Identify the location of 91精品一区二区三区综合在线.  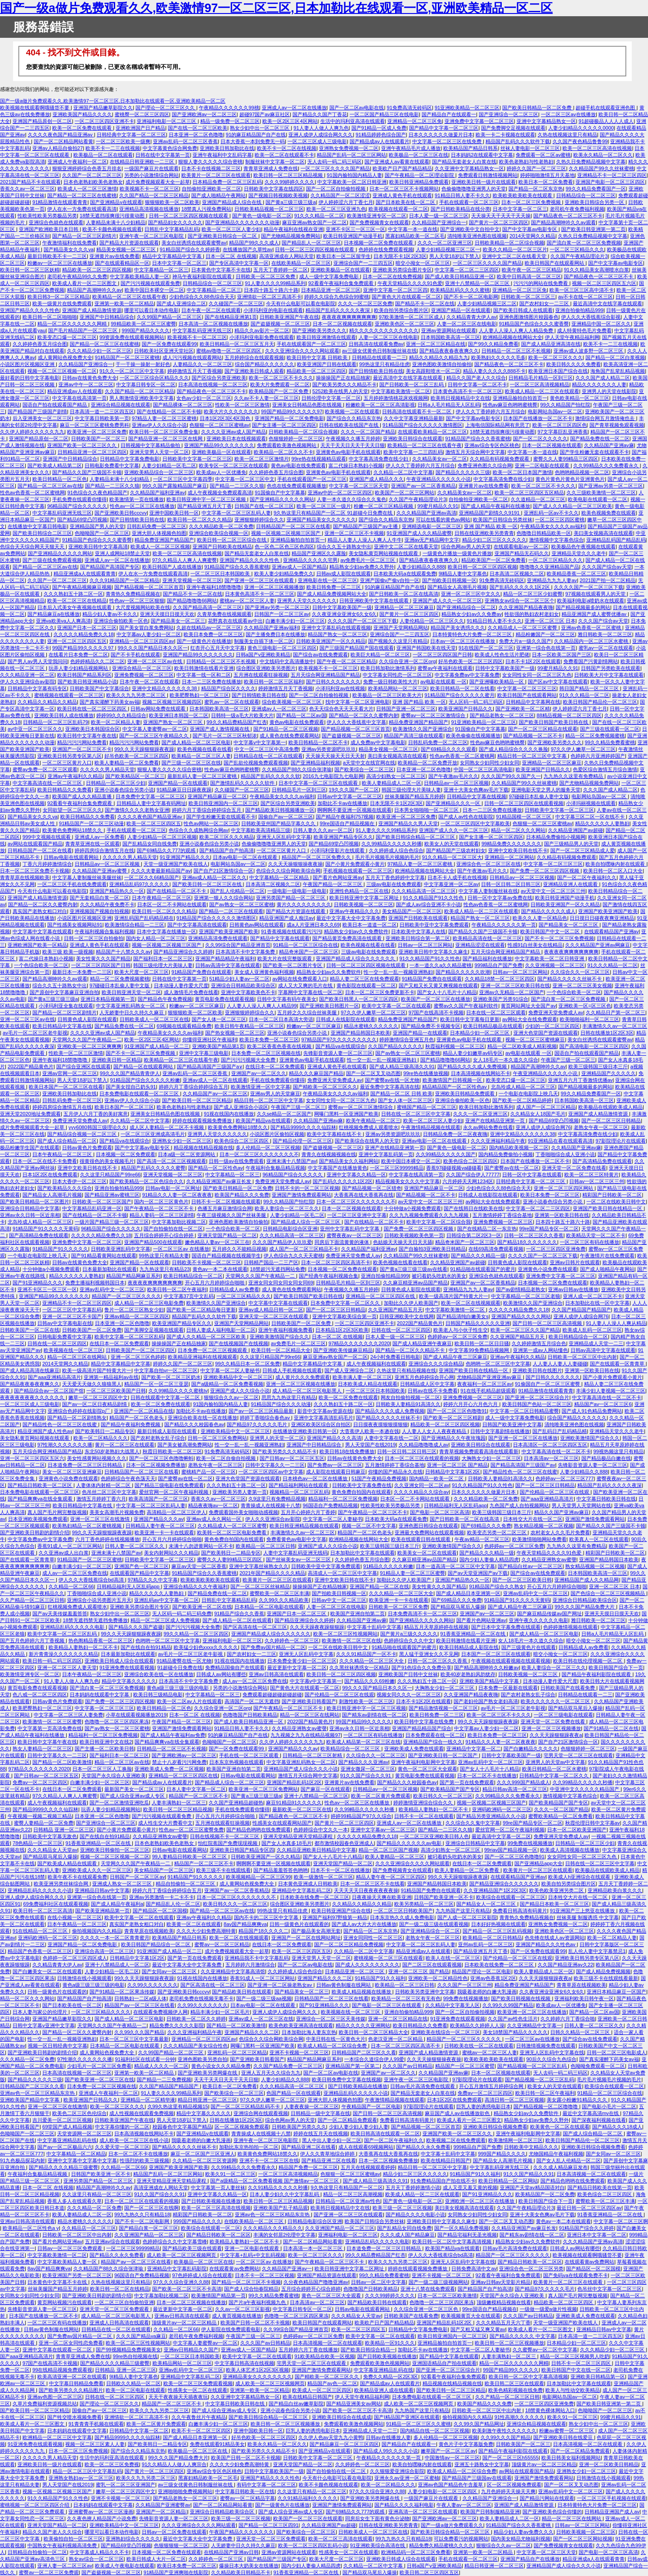
(305, 945).